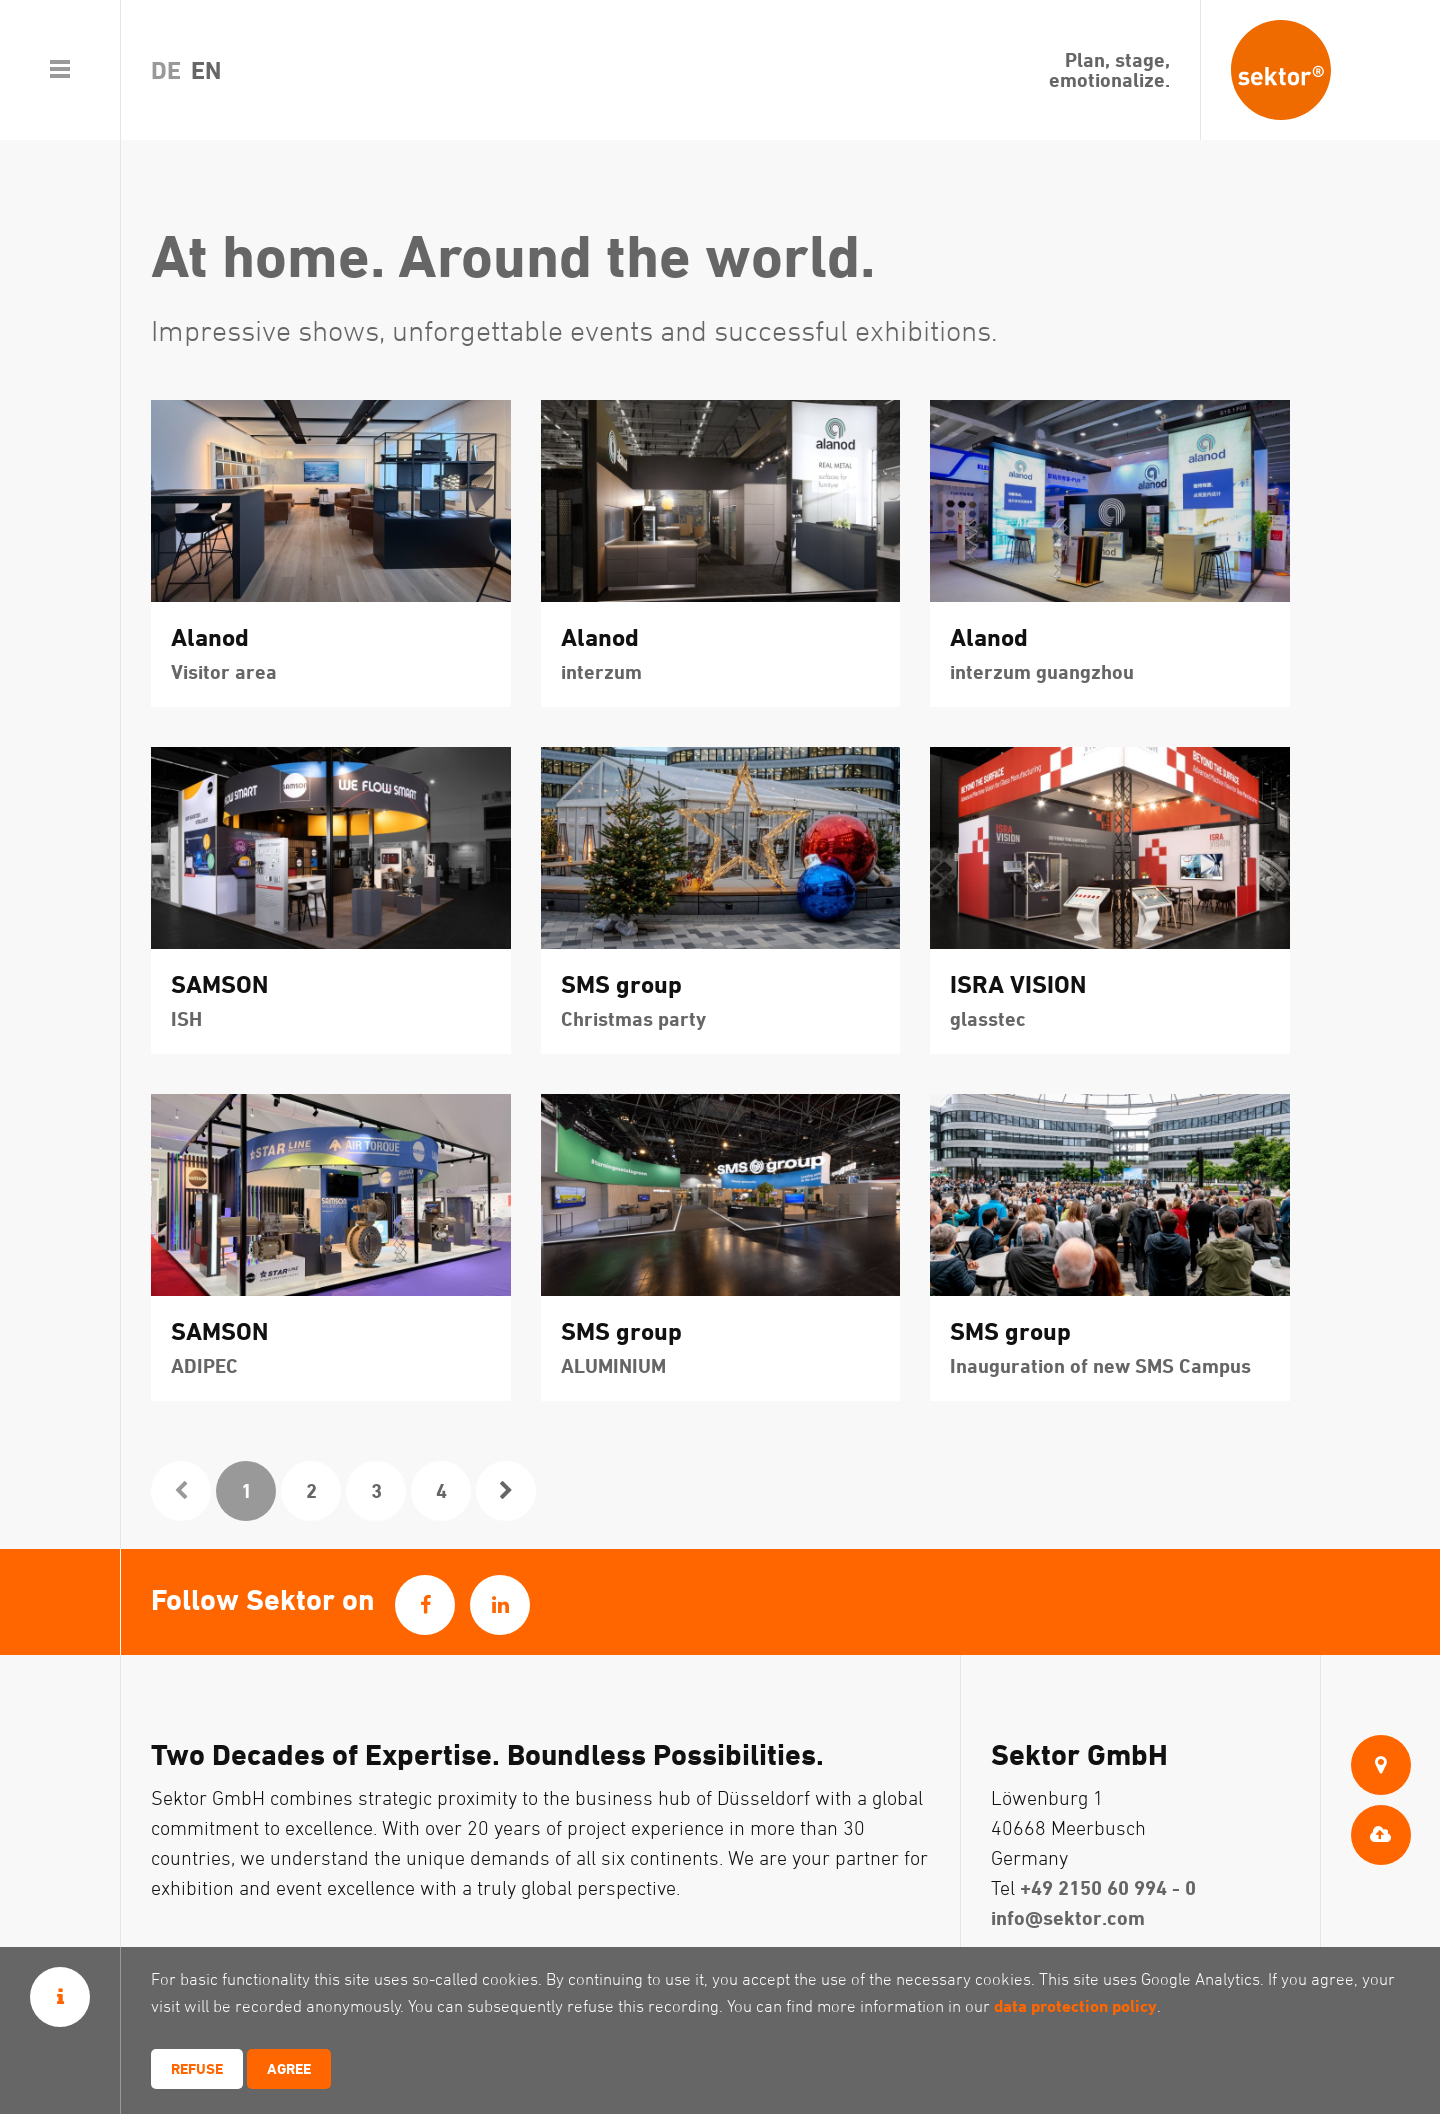 The width and height of the screenshot is (1440, 2114). What do you see at coordinates (1108, 1887) in the screenshot?
I see `+49 2150 60 994 - 0` at bounding box center [1108, 1887].